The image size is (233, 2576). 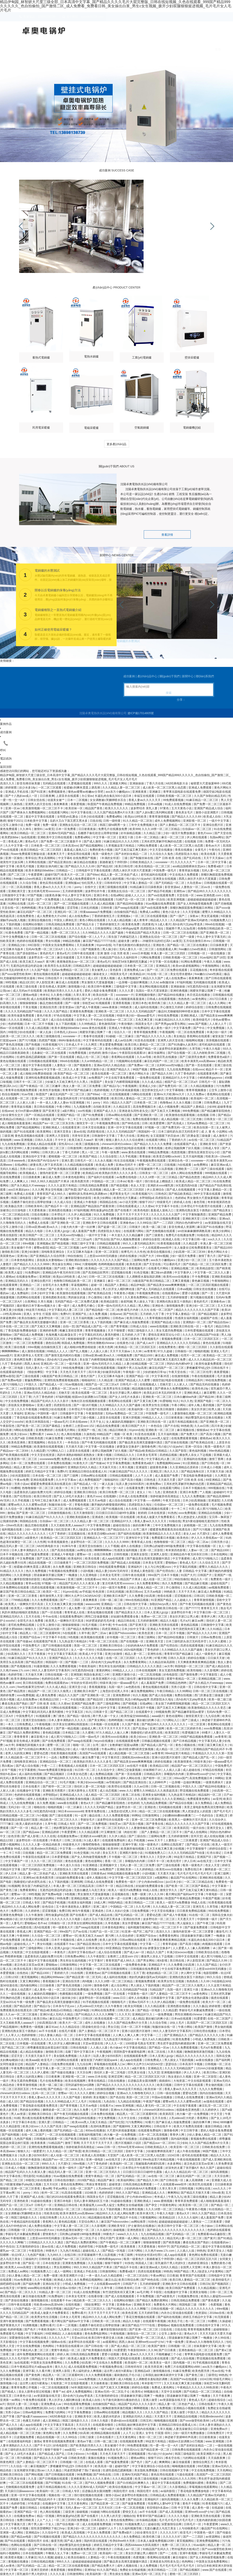 What do you see at coordinates (221, 1886) in the screenshot?
I see `中文字幕第一` at bounding box center [221, 1886].